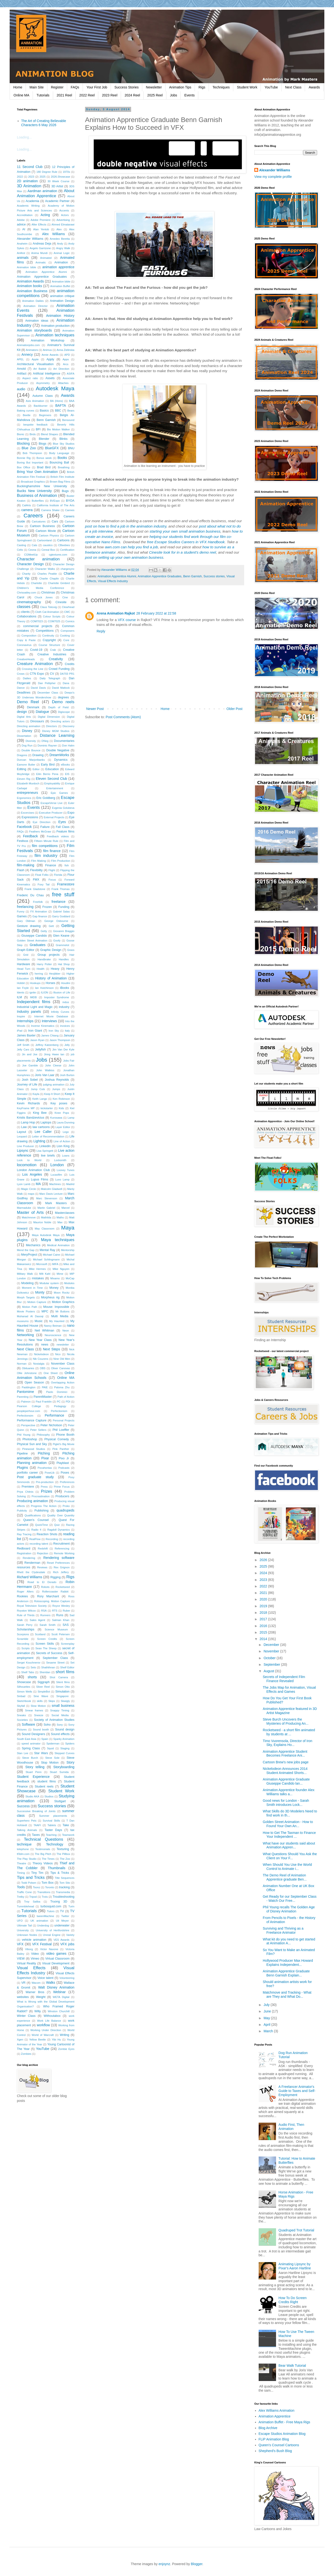 Image resolution: width=334 pixels, height=2576 pixels. What do you see at coordinates (43, 1368) in the screenshot?
I see `OBS` at bounding box center [43, 1368].